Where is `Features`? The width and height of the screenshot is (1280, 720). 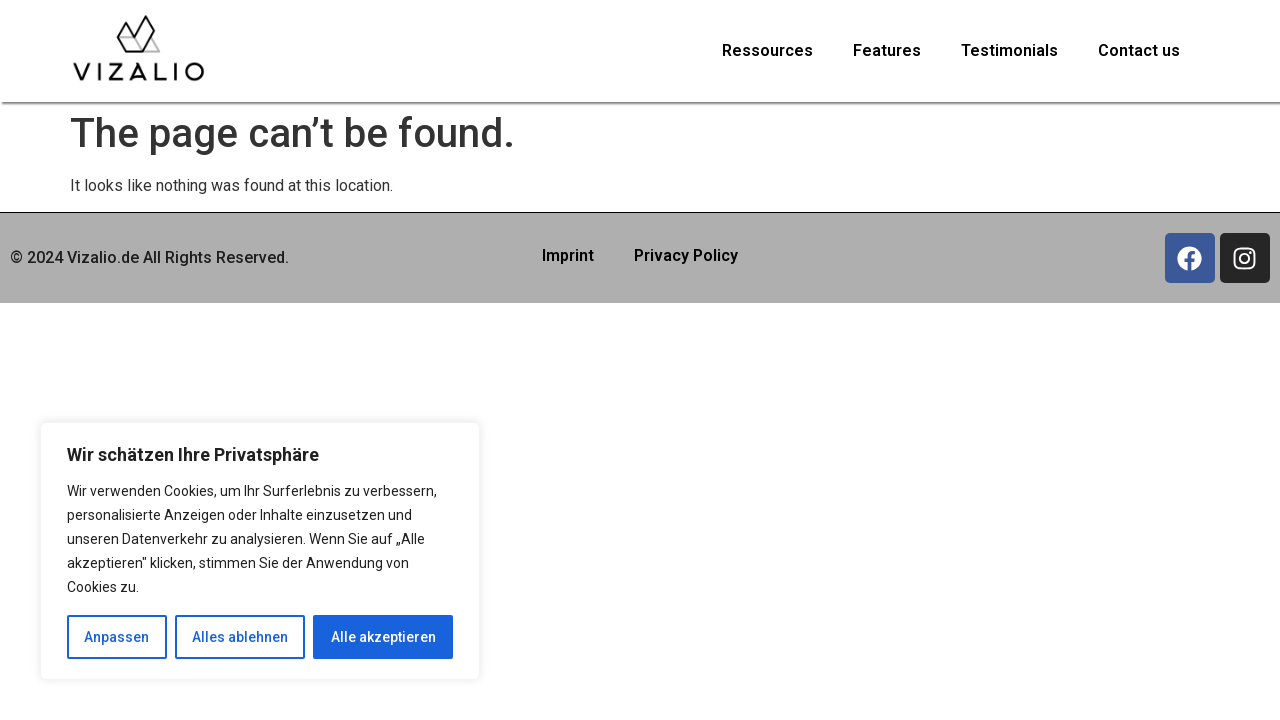 Features is located at coordinates (887, 50).